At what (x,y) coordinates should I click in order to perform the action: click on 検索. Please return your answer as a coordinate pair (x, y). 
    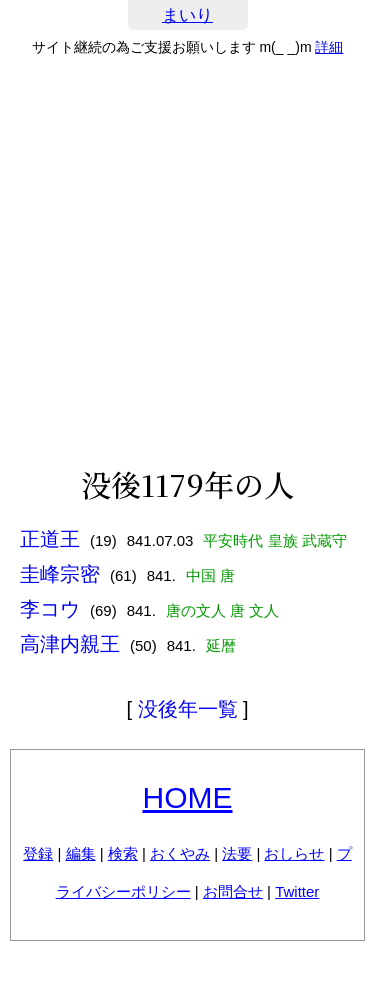
    Looking at the image, I should click on (123, 853).